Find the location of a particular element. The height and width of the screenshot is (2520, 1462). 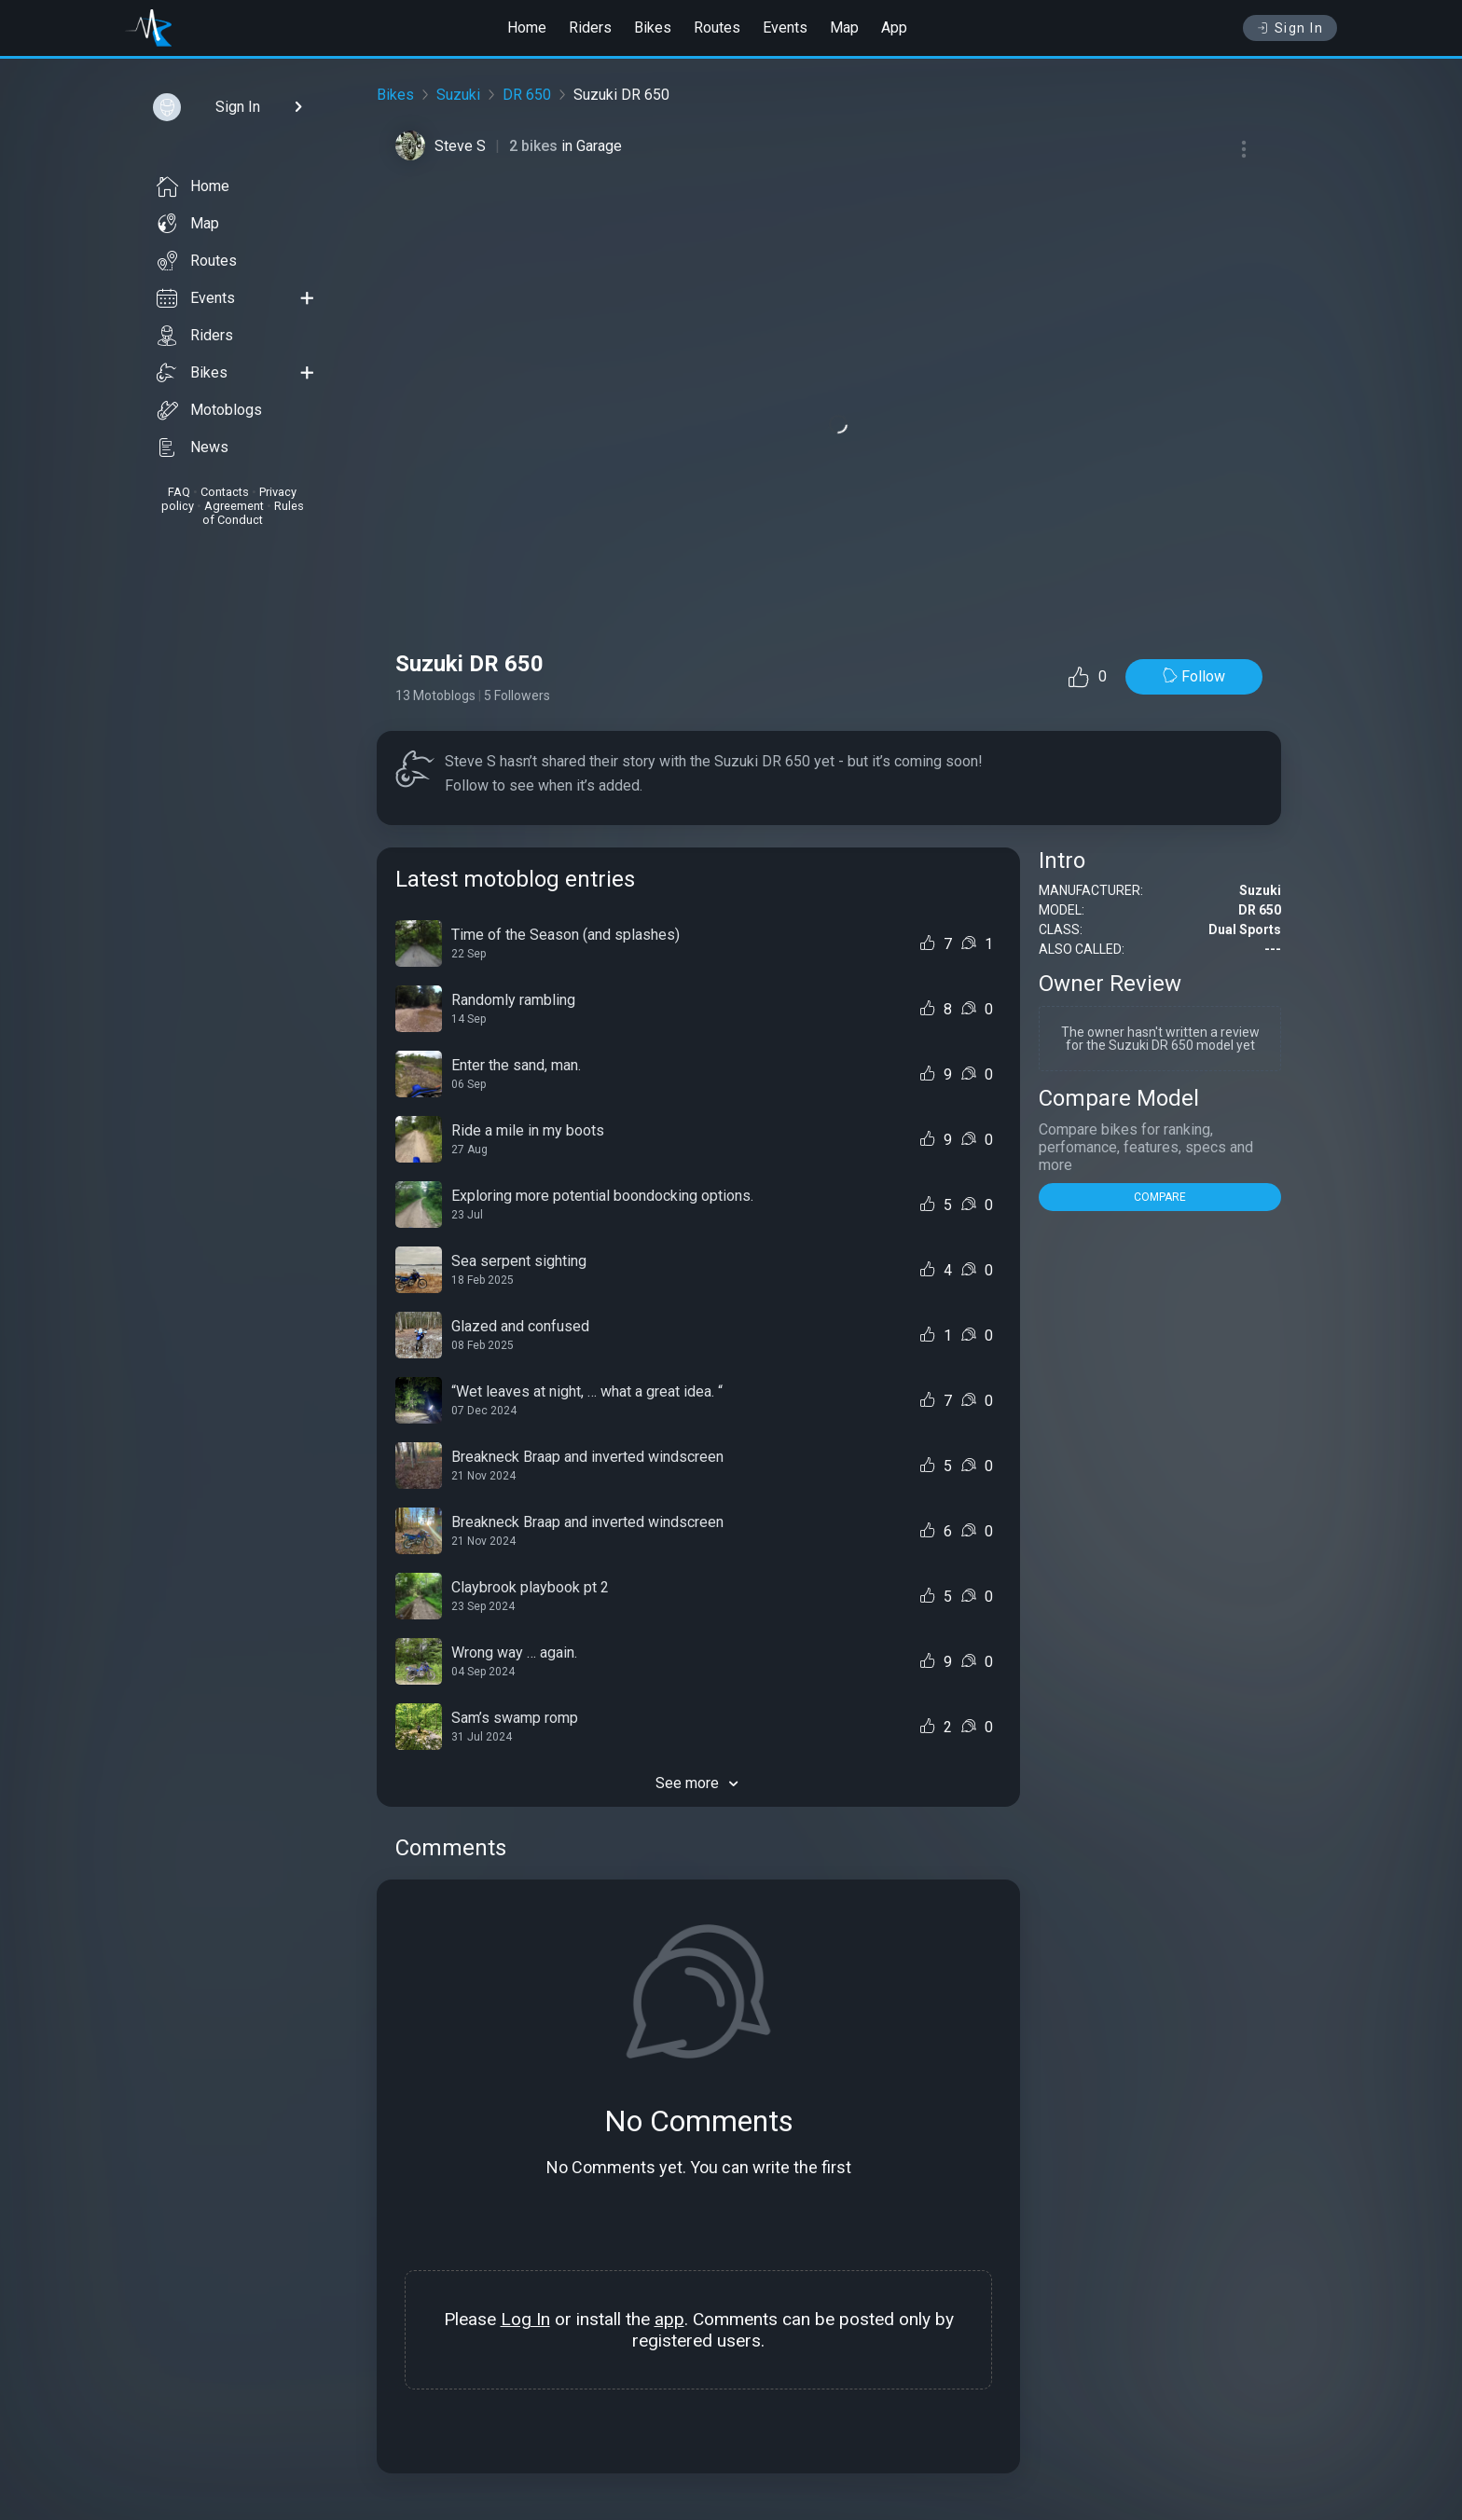

Bikes is located at coordinates (652, 27).